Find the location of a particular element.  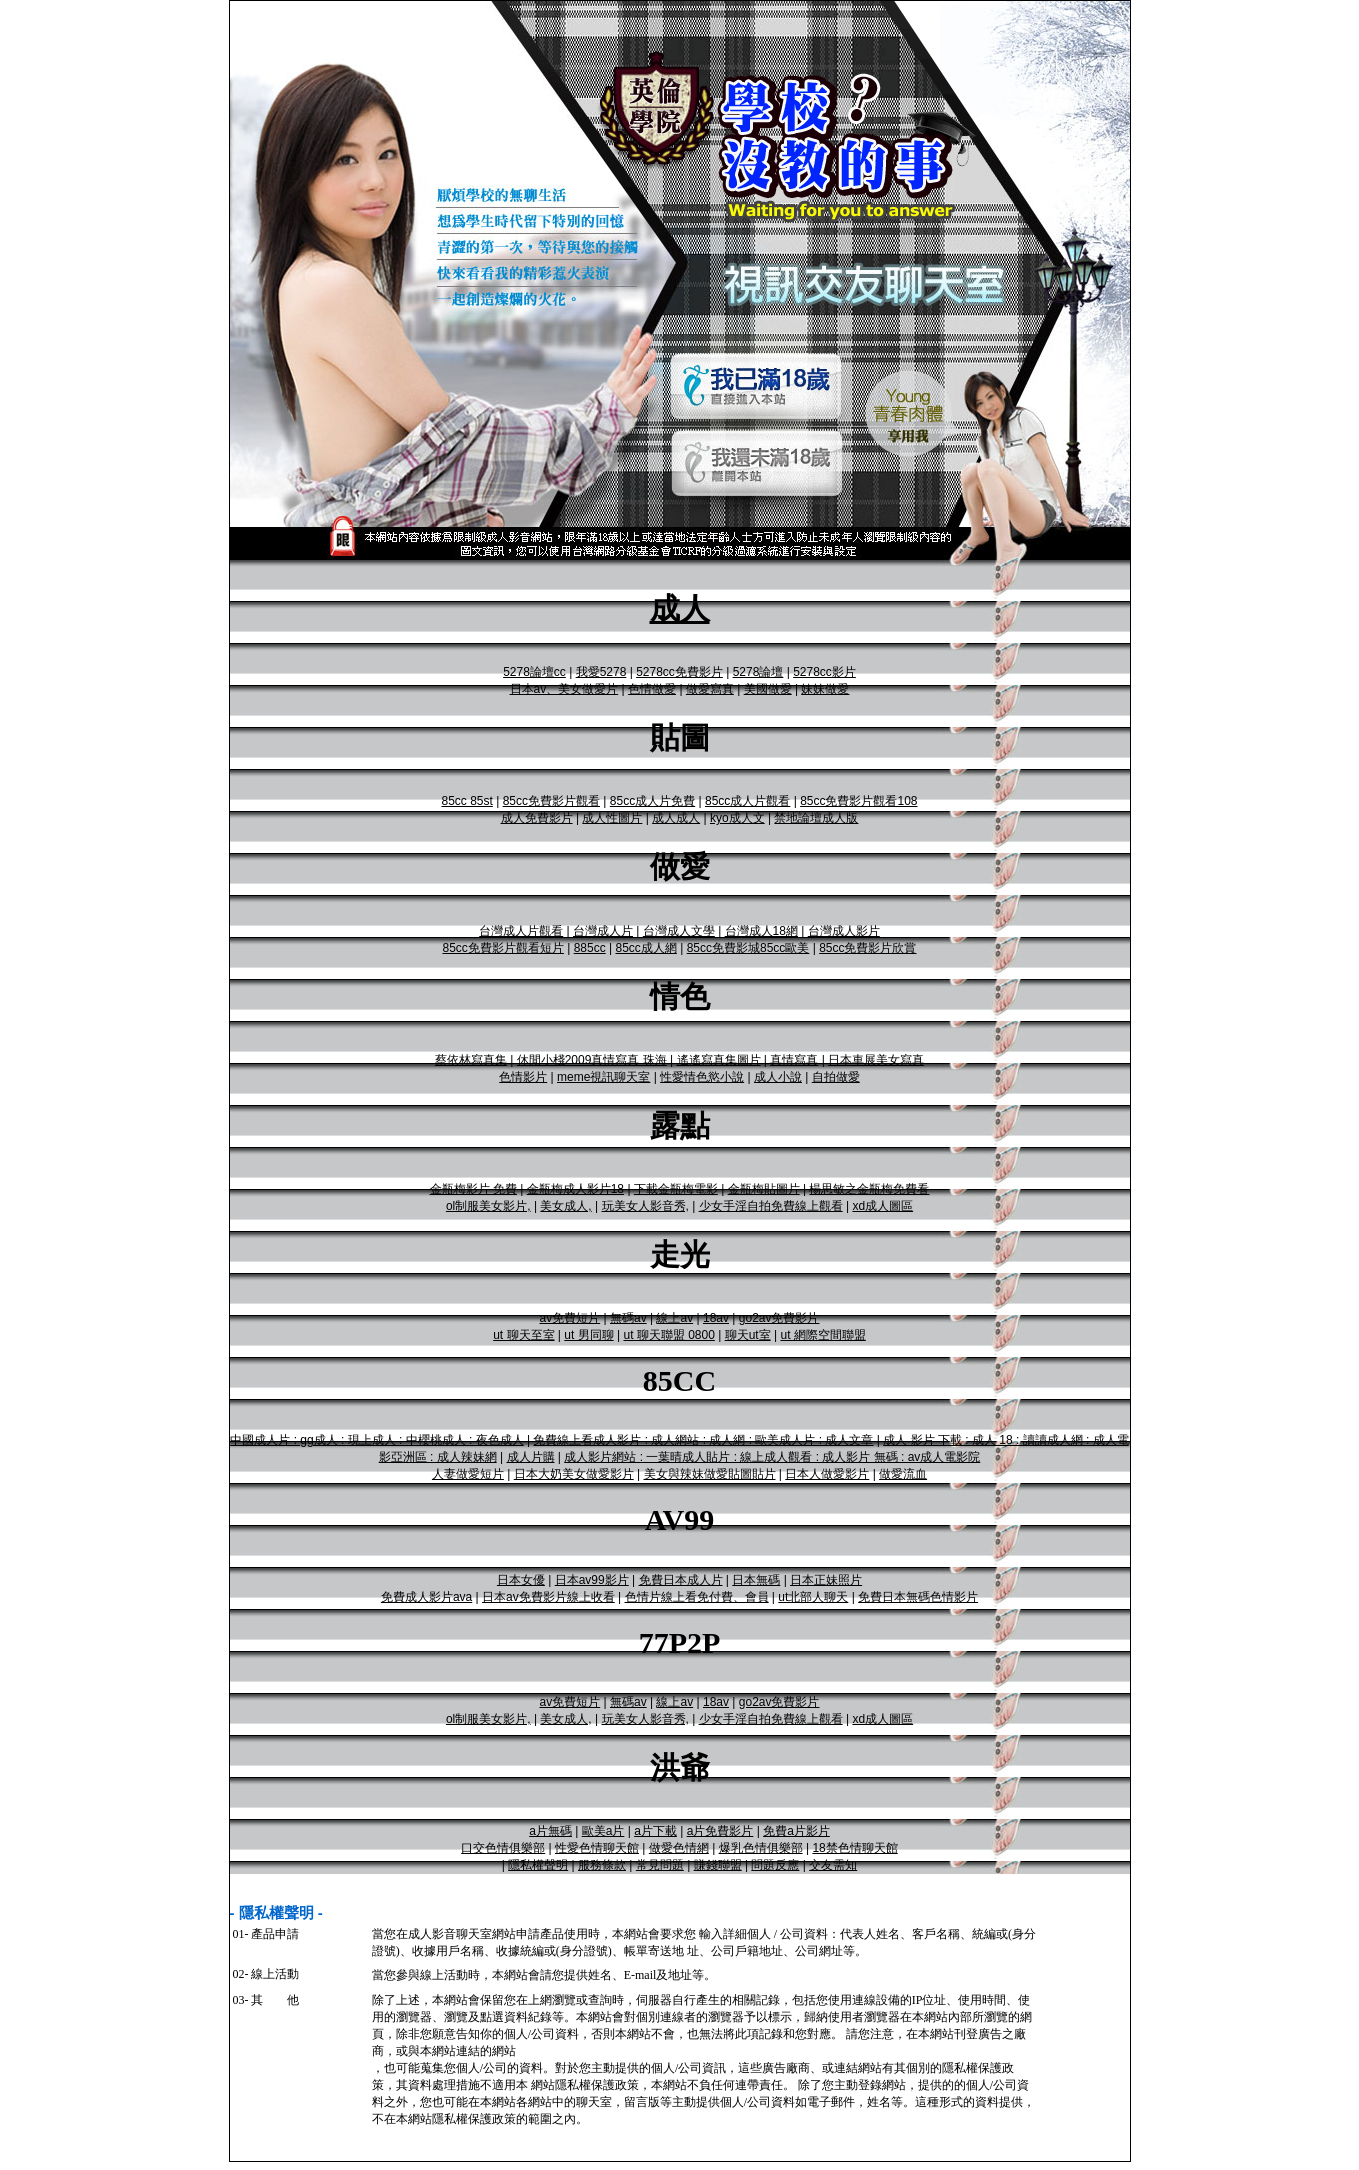

a片無碼 is located at coordinates (550, 1831).